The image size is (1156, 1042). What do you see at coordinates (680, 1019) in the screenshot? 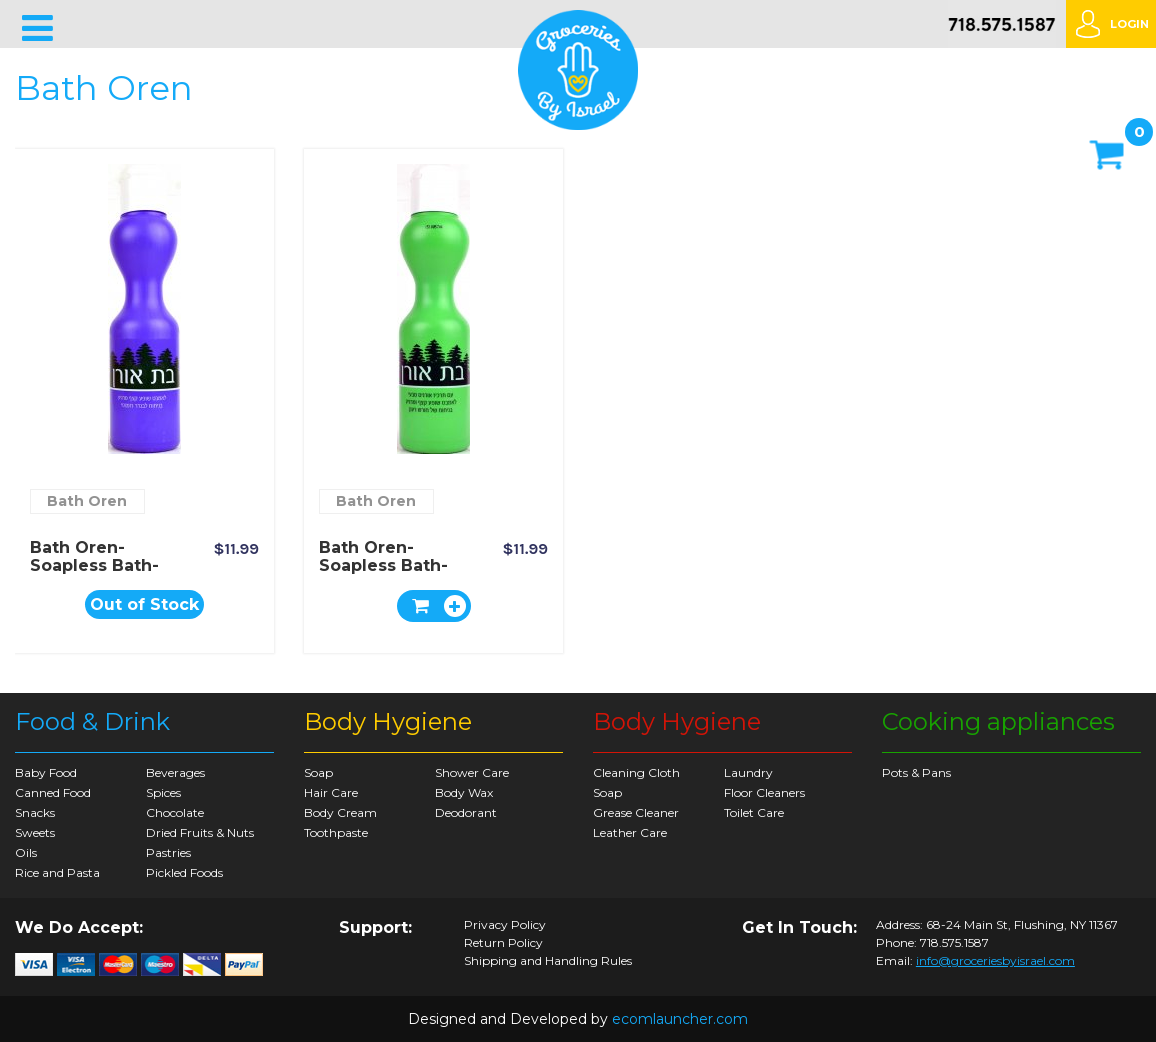
I see `ecomlauncher.com` at bounding box center [680, 1019].